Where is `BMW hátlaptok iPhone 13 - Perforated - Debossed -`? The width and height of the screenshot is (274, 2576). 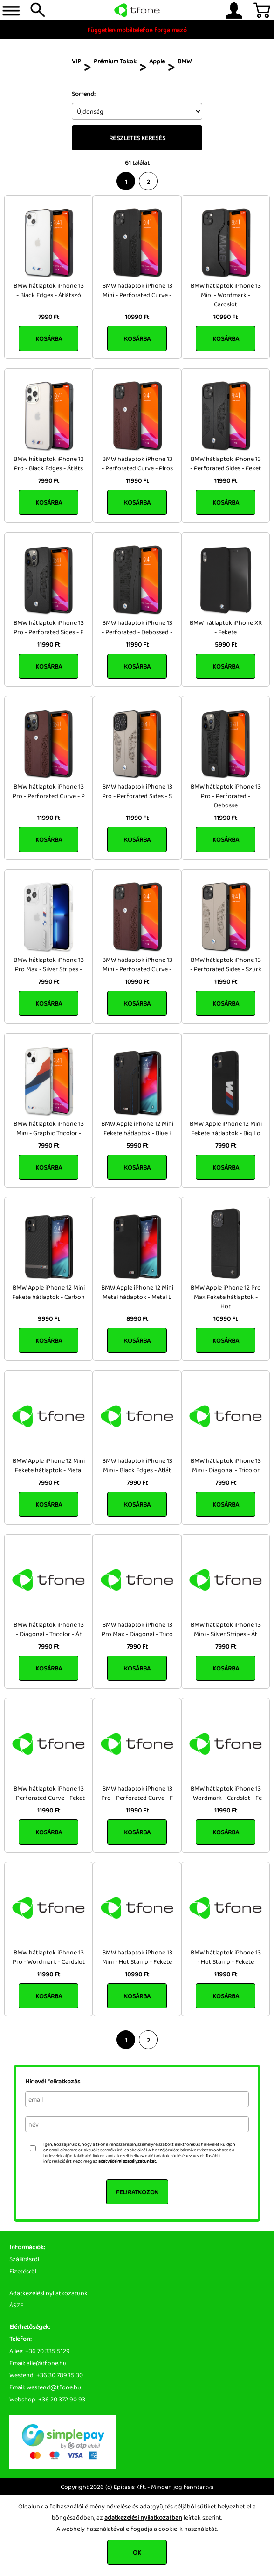 BMW hátlaptok iPhone 13 - Perforated - Debossed - is located at coordinates (137, 627).